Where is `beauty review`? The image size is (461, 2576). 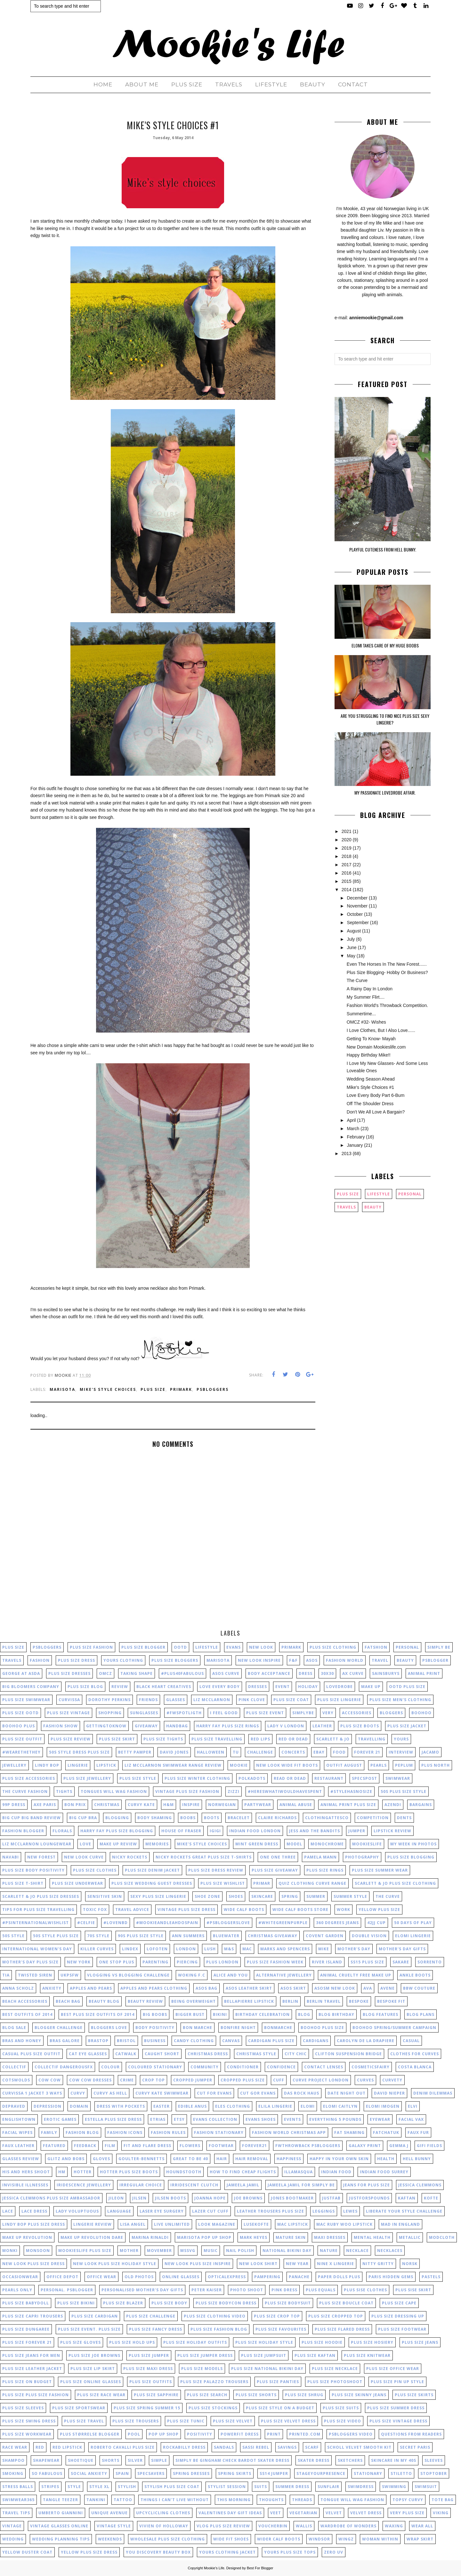 beauty review is located at coordinates (145, 2001).